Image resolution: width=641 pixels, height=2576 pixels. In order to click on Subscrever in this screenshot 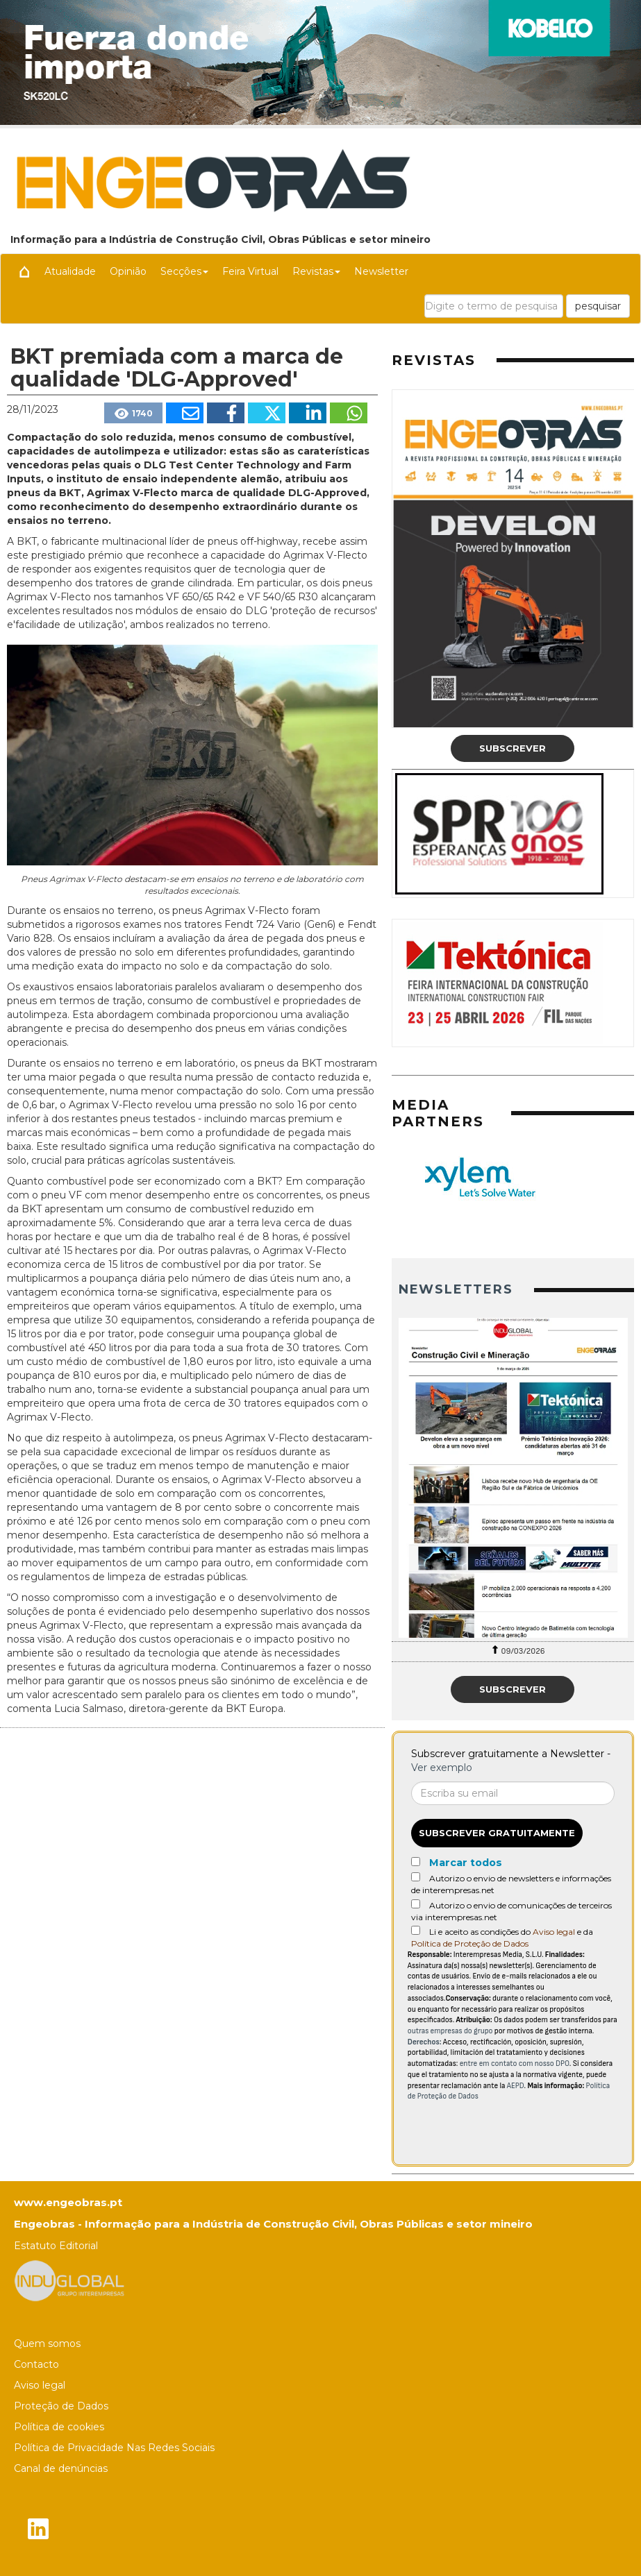, I will do `click(512, 748)`.